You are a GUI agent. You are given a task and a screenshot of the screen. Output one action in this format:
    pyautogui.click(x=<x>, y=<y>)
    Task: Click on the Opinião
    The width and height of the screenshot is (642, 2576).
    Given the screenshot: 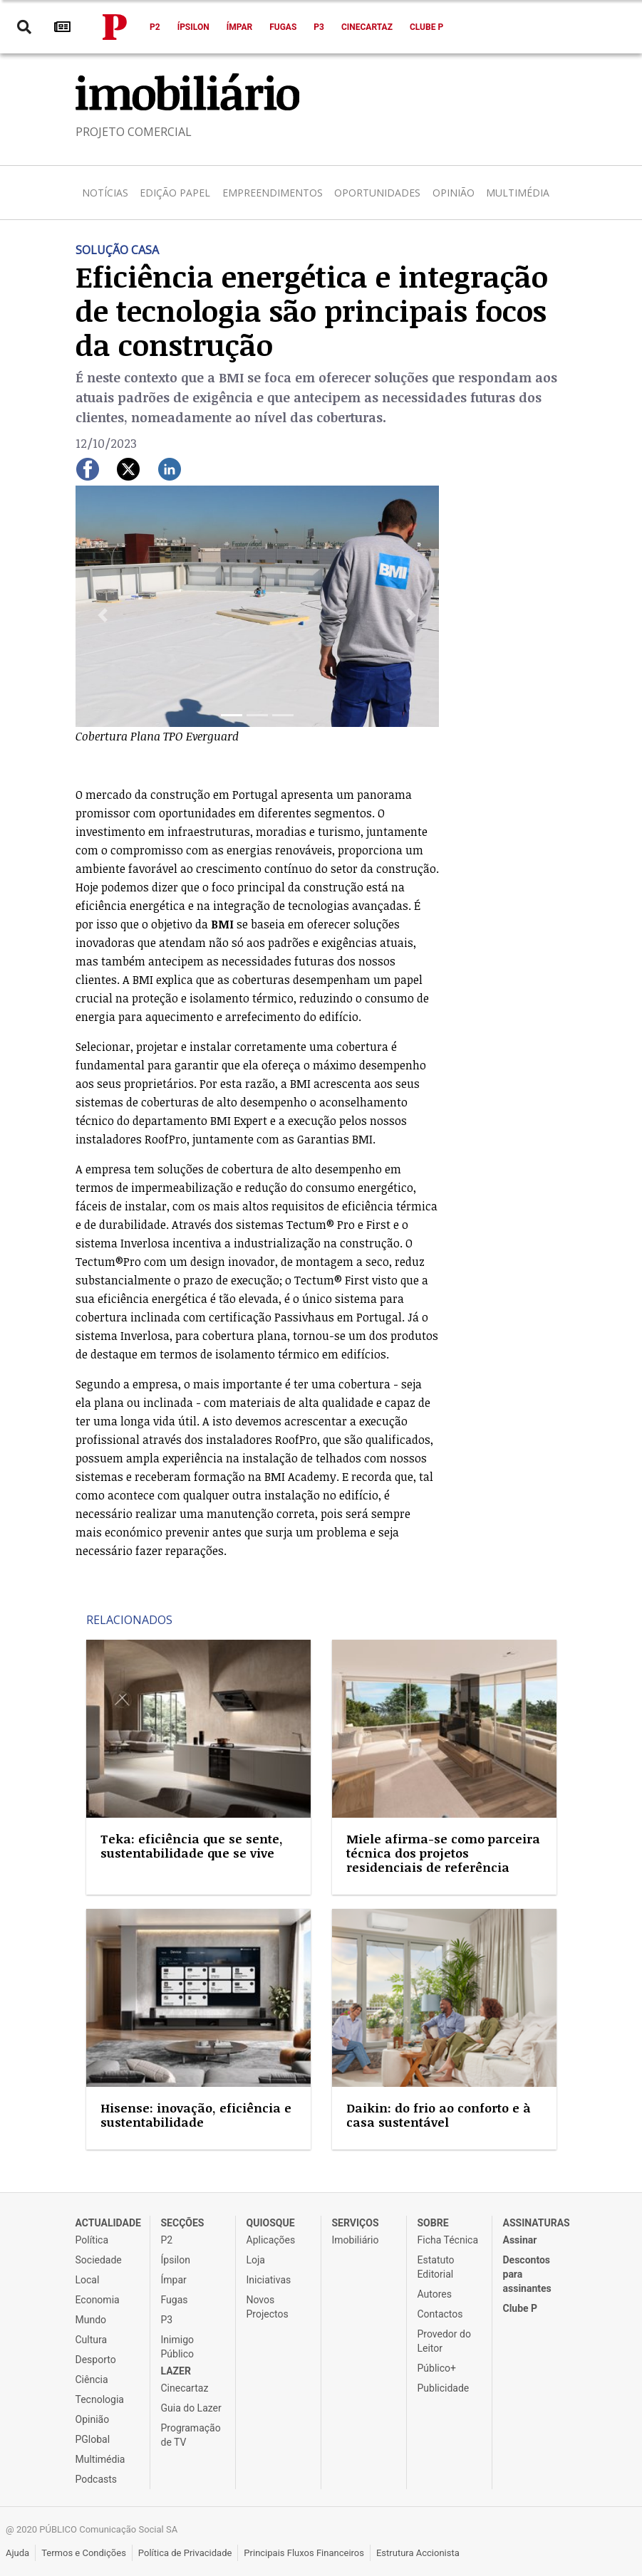 What is the action you would take?
    pyautogui.click(x=454, y=192)
    